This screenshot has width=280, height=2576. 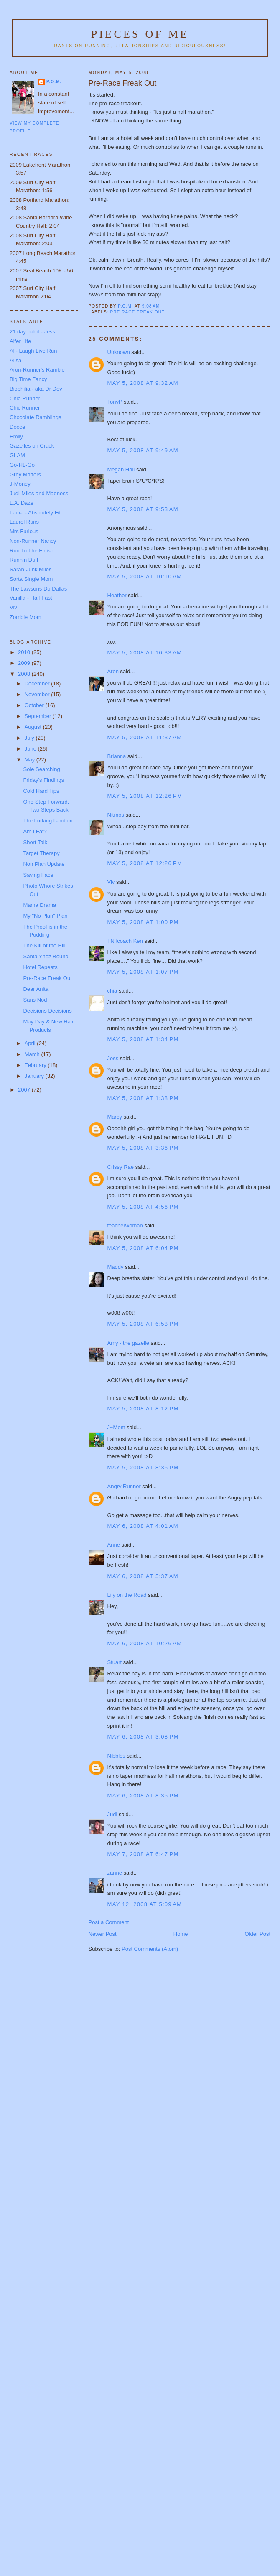 I want to click on Dooce, so click(x=17, y=427).